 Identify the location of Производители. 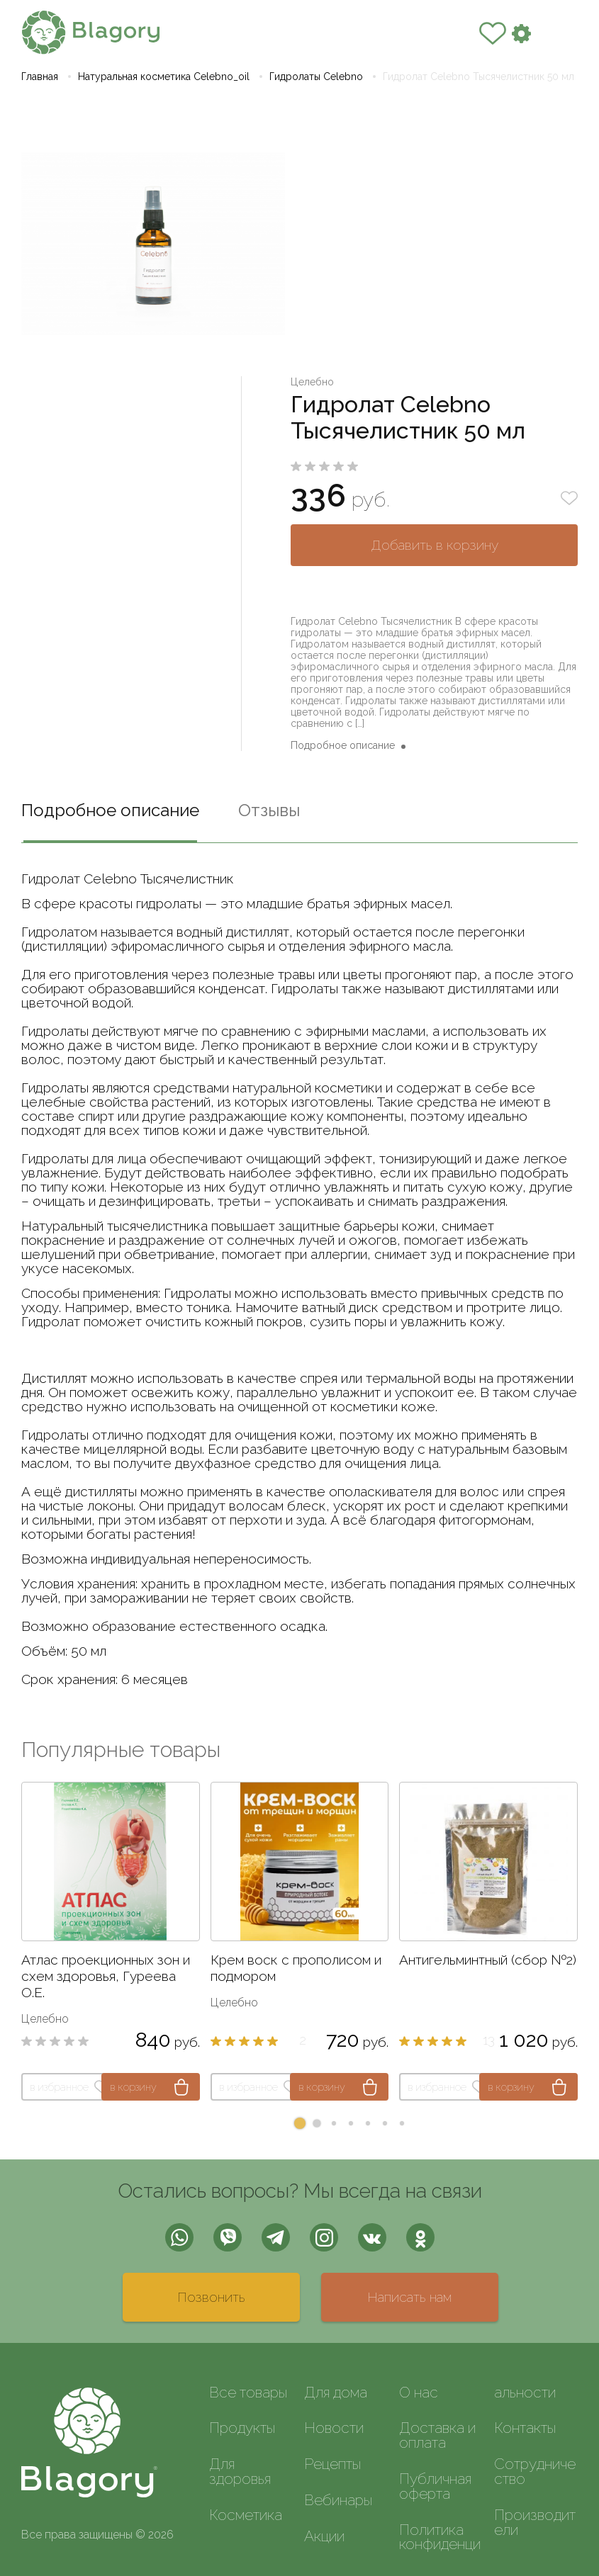
(535, 2522).